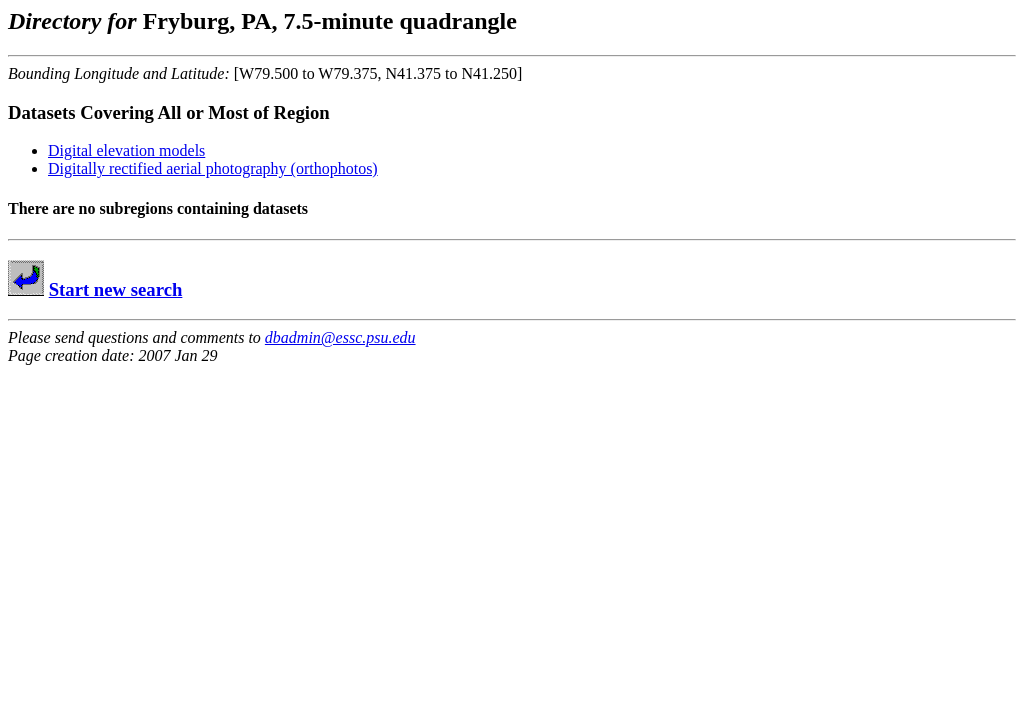 The image size is (1024, 720). What do you see at coordinates (126, 150) in the screenshot?
I see `Digital elevation models` at bounding box center [126, 150].